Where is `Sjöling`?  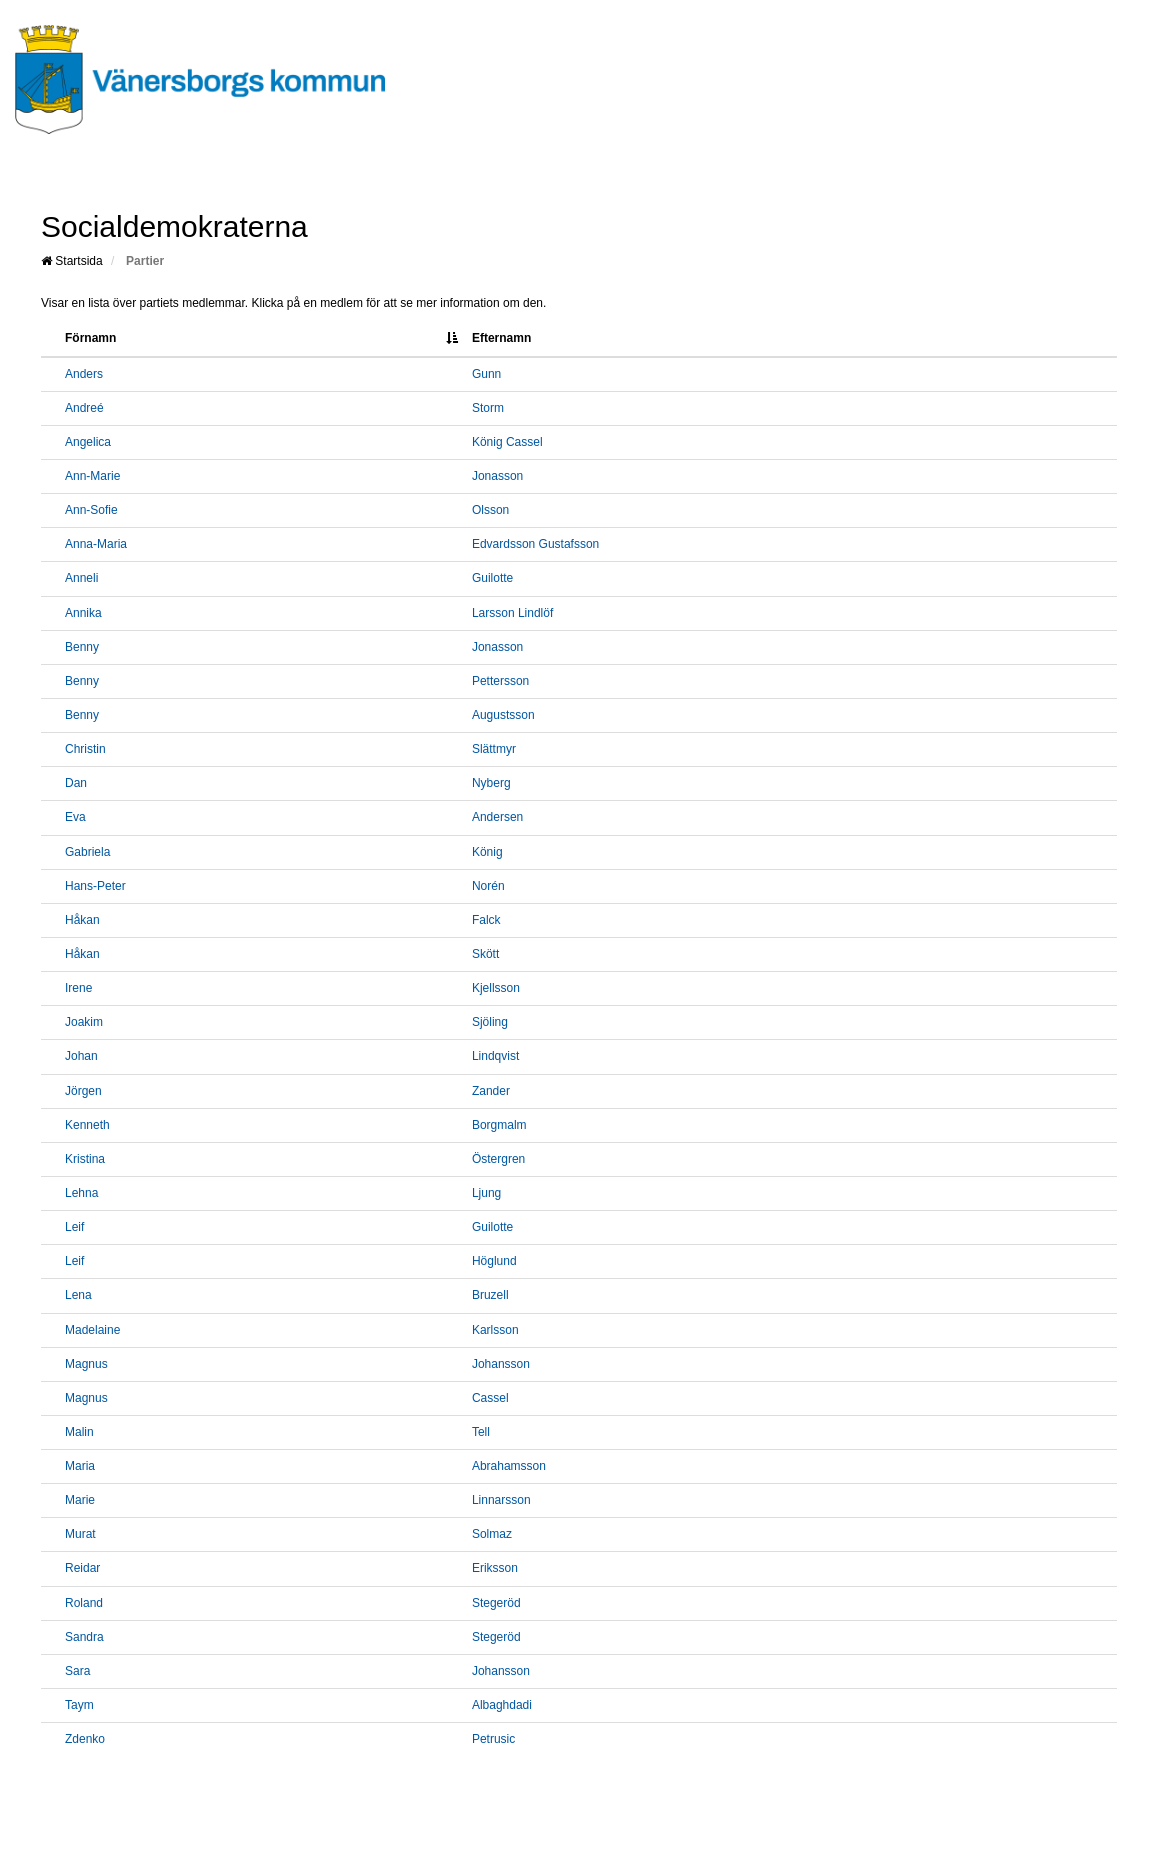 Sjöling is located at coordinates (490, 1022).